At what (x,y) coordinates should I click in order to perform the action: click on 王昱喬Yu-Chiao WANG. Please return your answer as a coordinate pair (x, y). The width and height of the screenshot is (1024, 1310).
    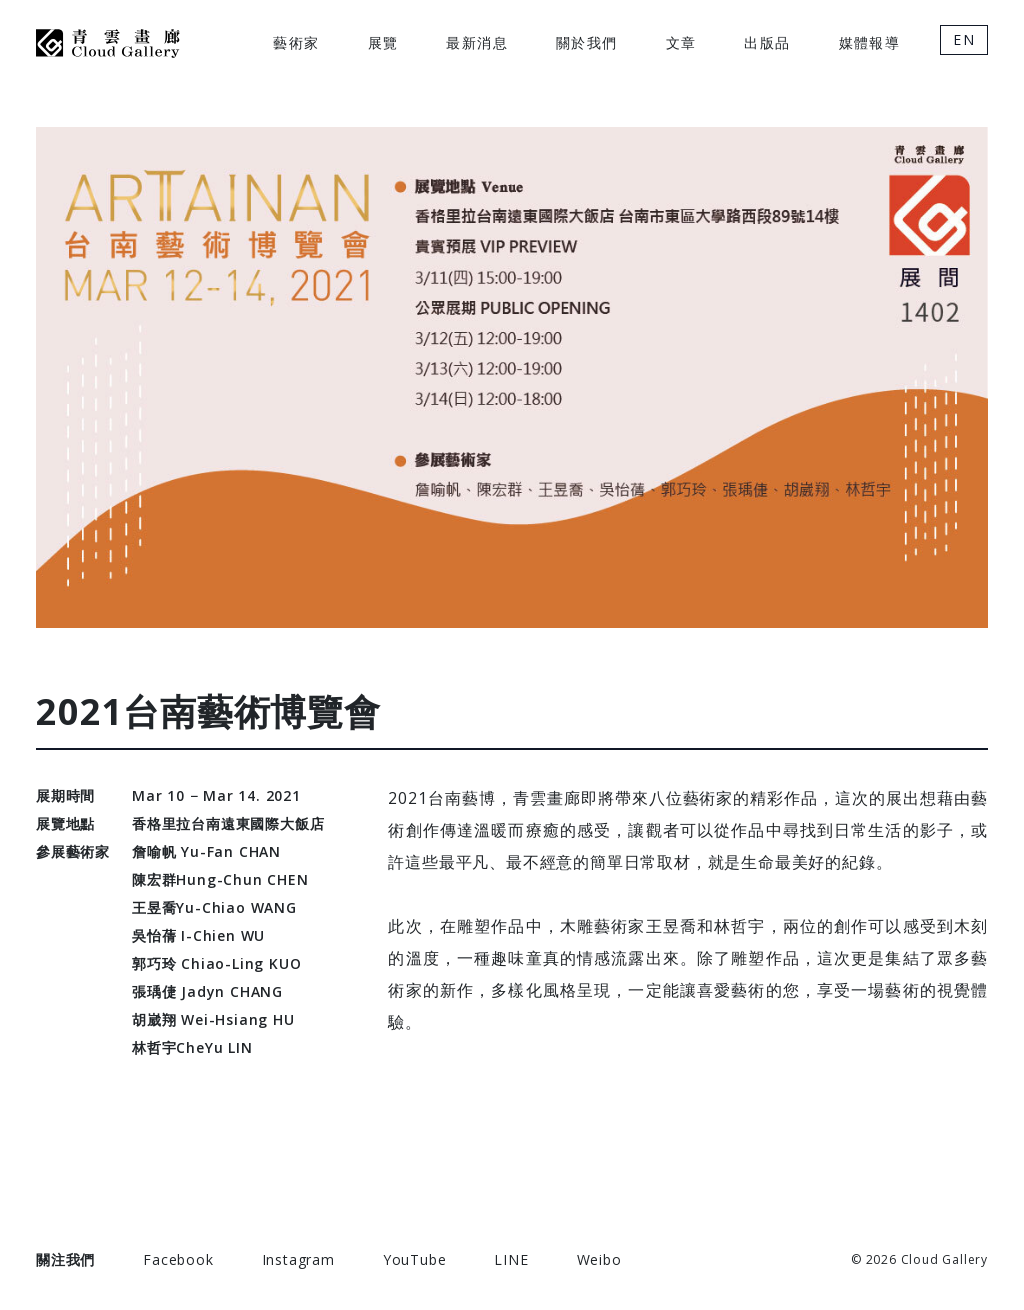
    Looking at the image, I should click on (214, 907).